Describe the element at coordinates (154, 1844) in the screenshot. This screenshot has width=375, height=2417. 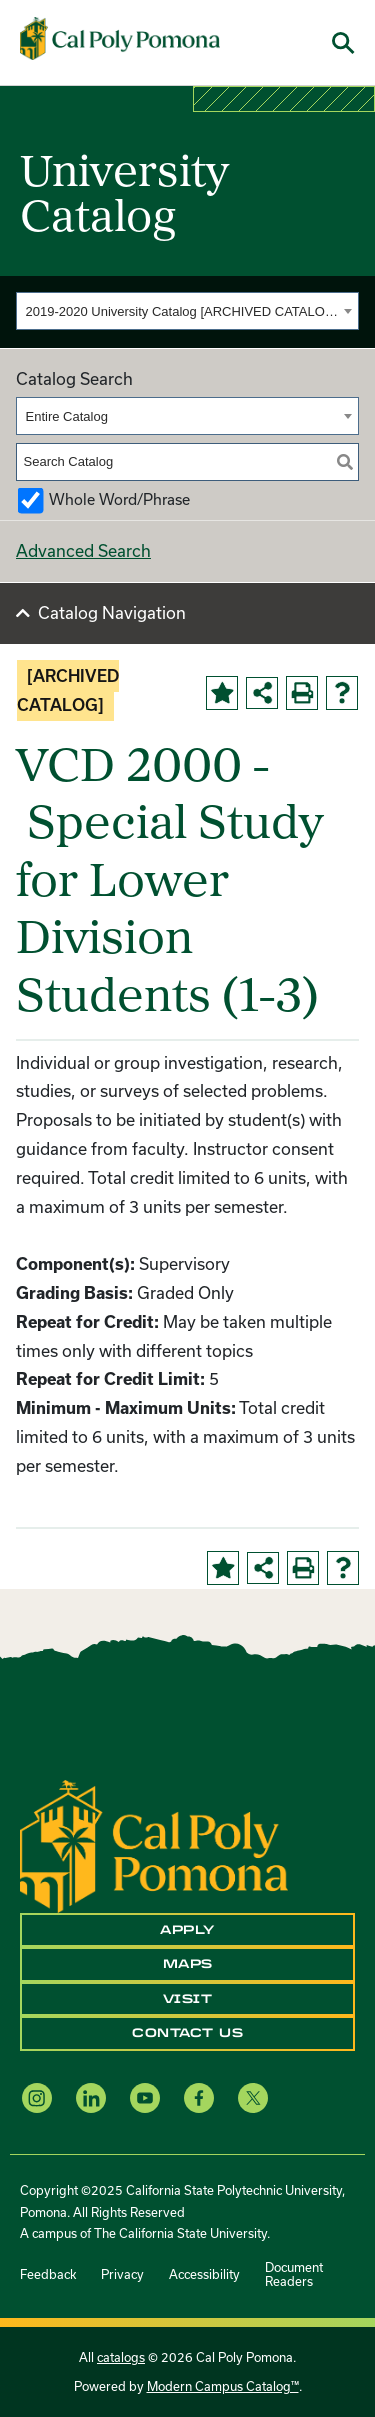
I see `[CPP Logo]` at that location.